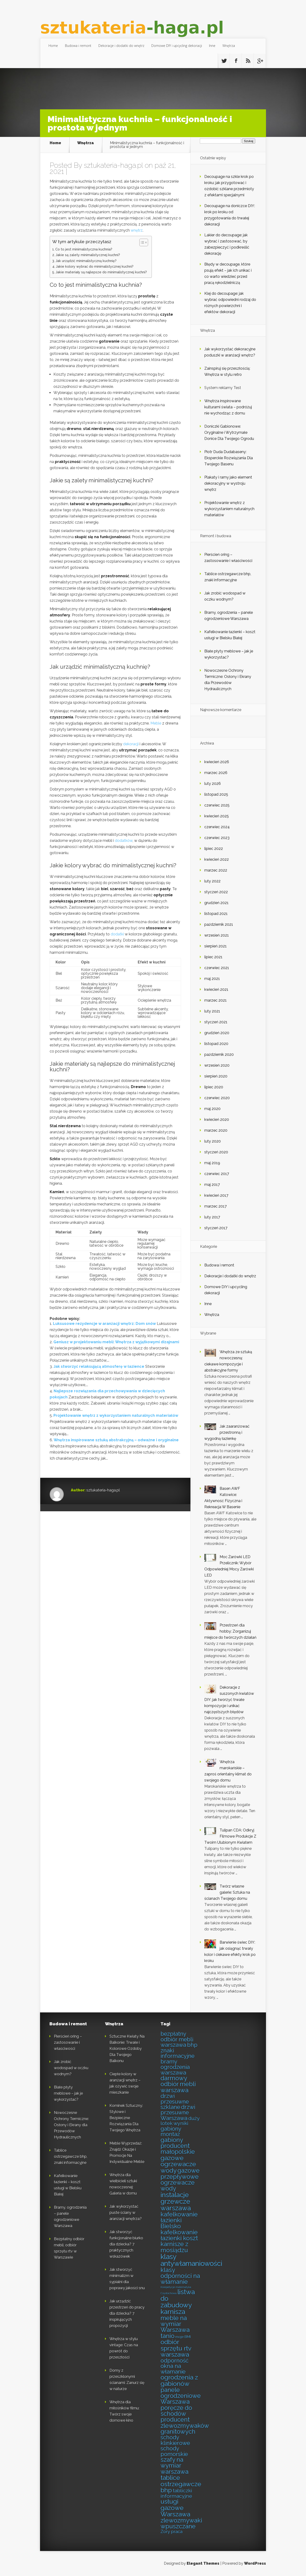 The width and height of the screenshot is (306, 2576). What do you see at coordinates (228, 45) in the screenshot?
I see `Wnętrza` at bounding box center [228, 45].